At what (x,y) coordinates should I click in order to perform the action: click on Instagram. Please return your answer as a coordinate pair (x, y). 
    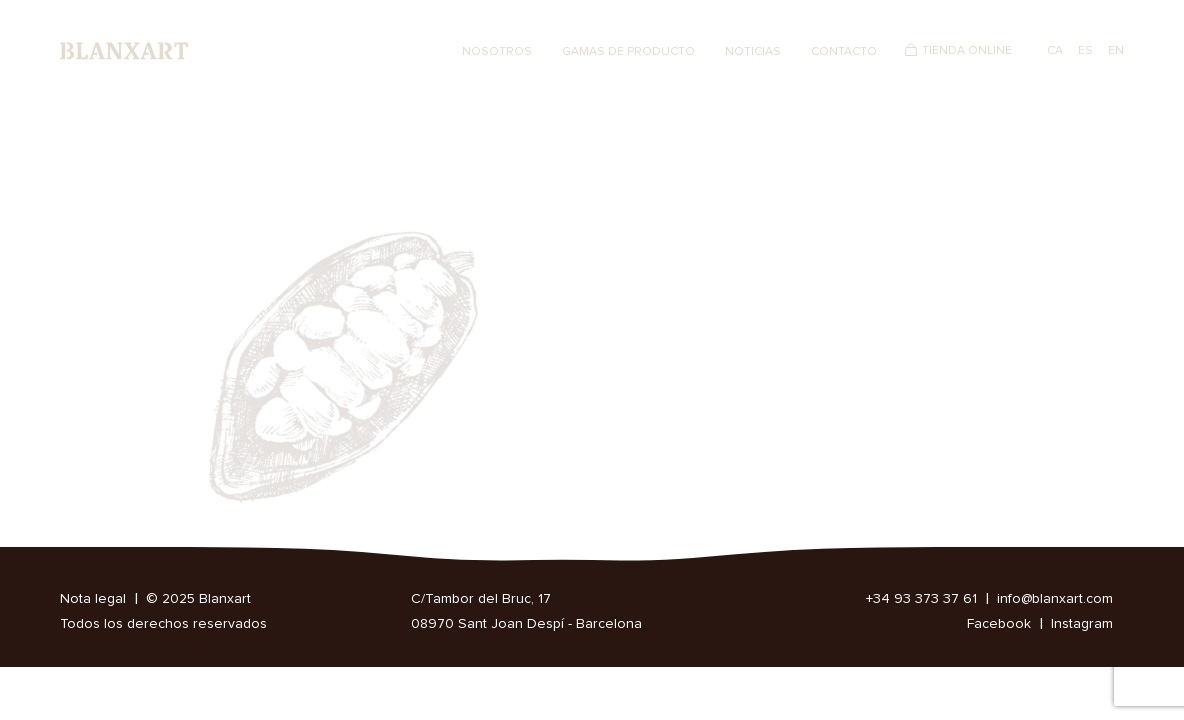
    Looking at the image, I should click on (1082, 624).